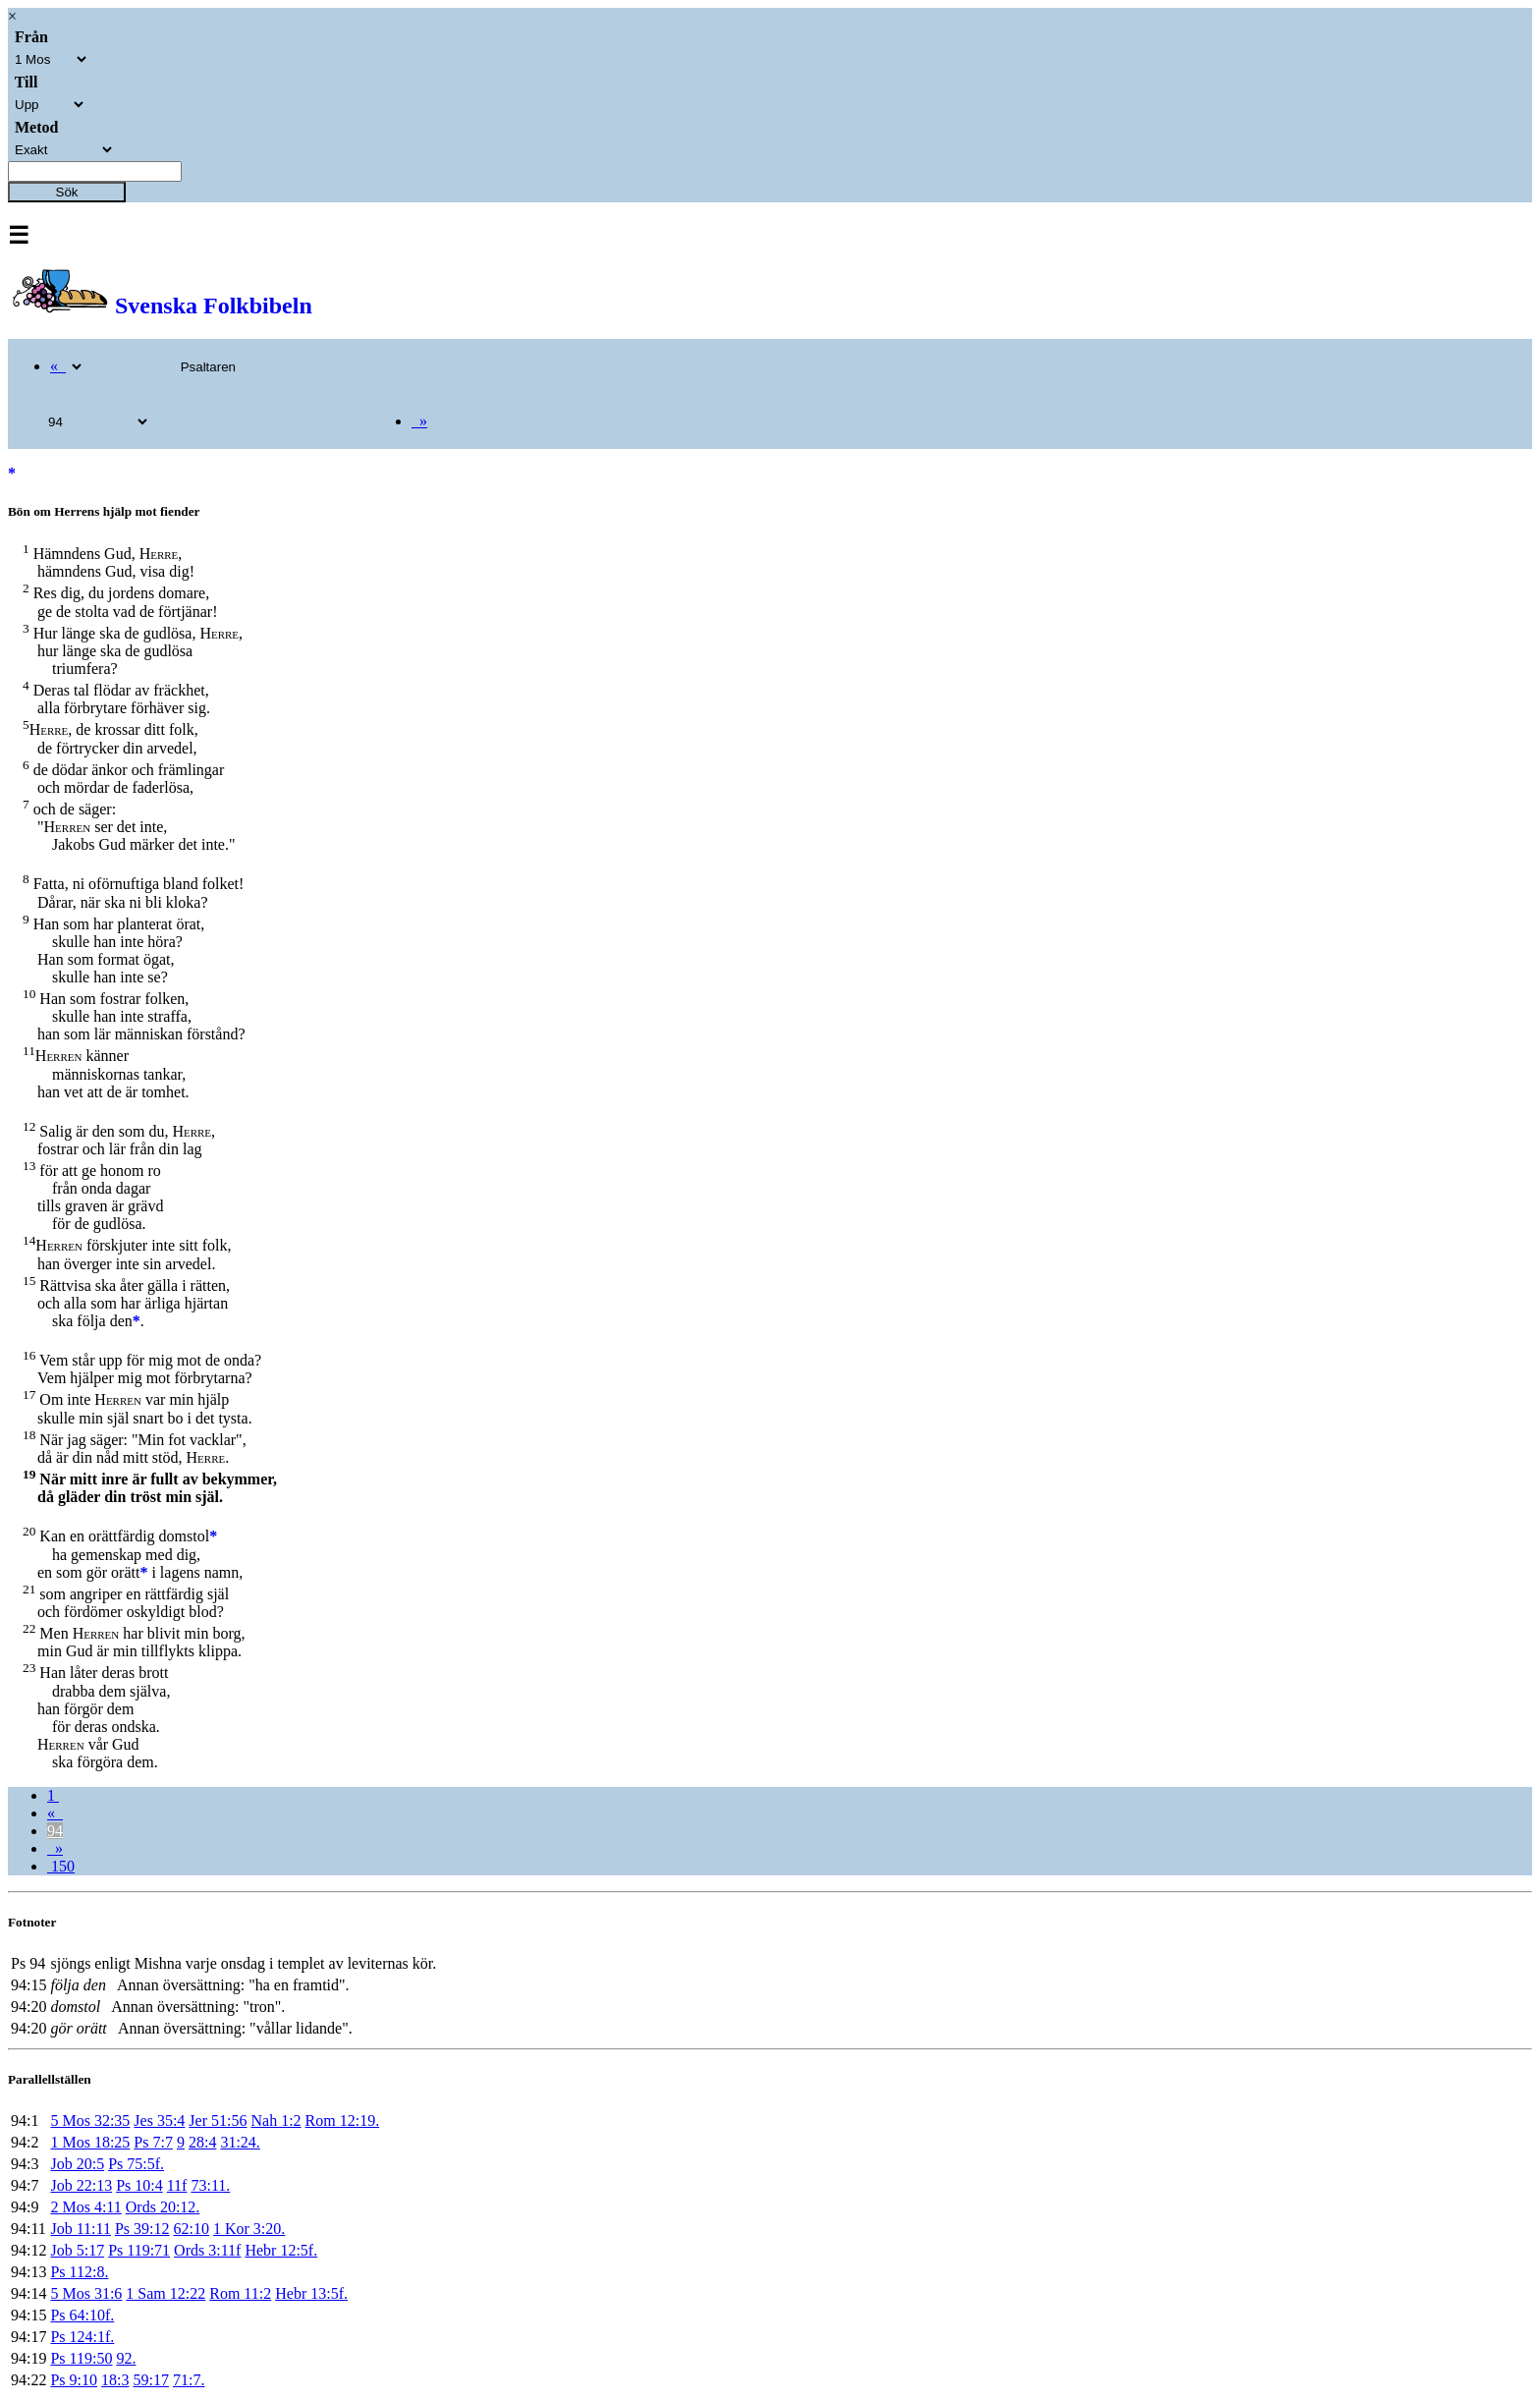 The height and width of the screenshot is (2400, 1540). What do you see at coordinates (61, 1866) in the screenshot?
I see `150` at bounding box center [61, 1866].